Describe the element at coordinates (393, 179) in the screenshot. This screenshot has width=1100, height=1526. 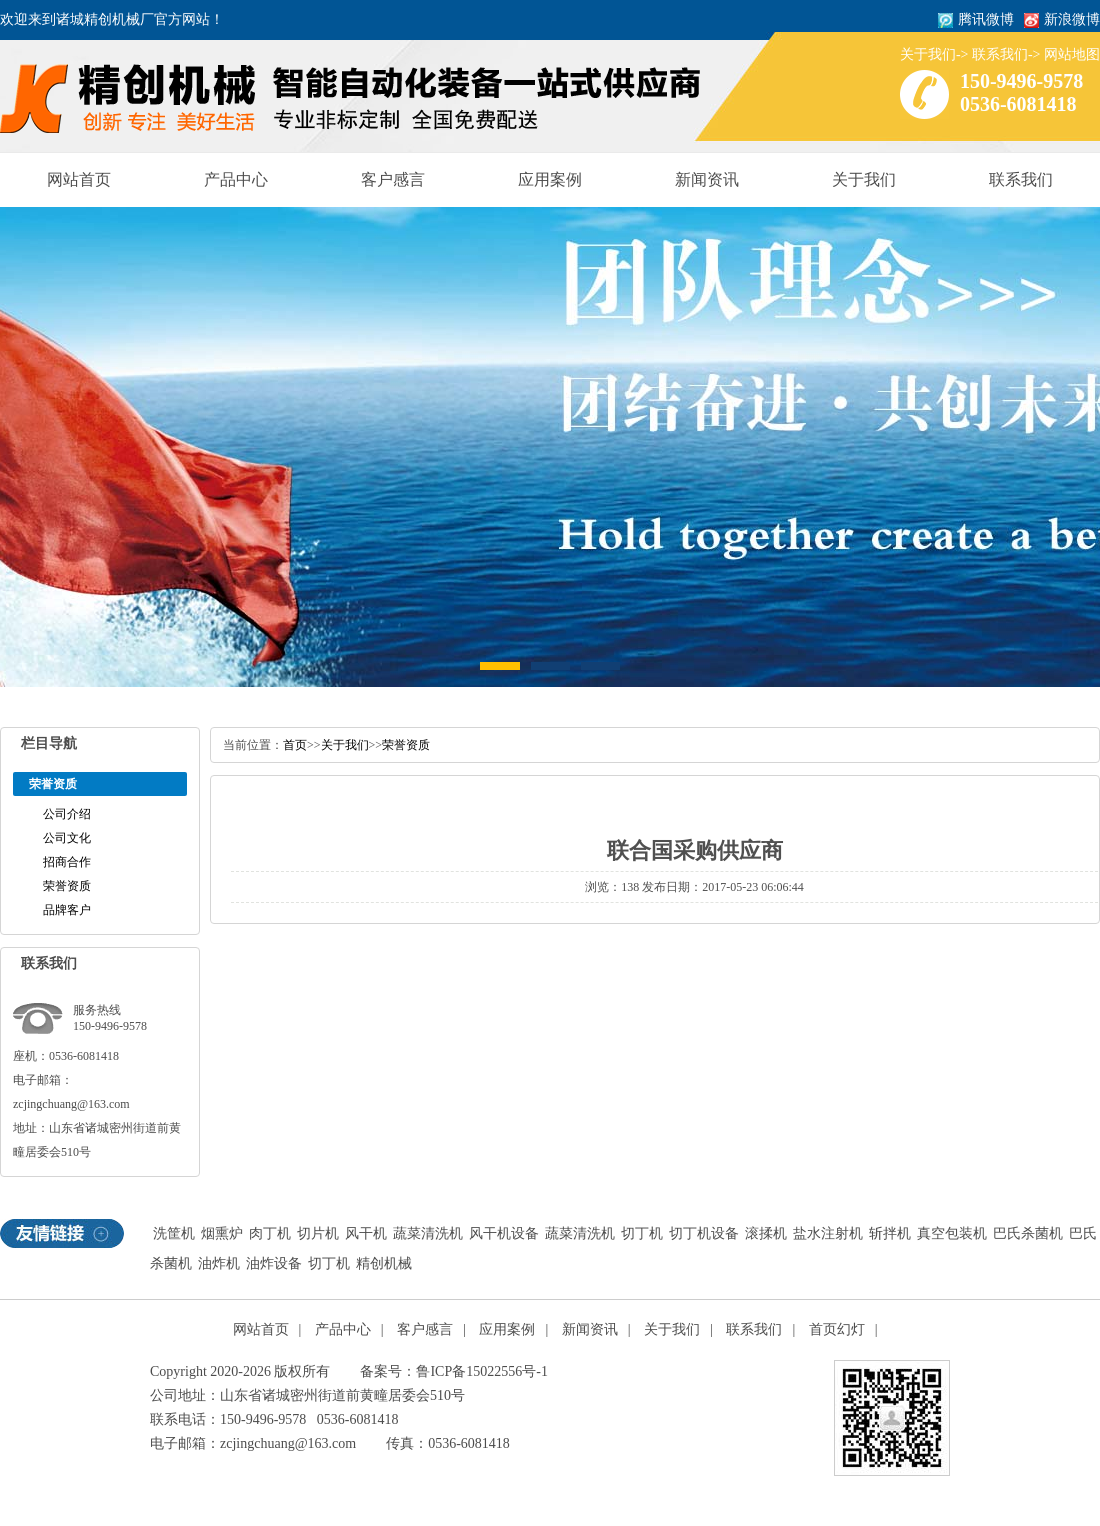
I see `客户感言` at that location.